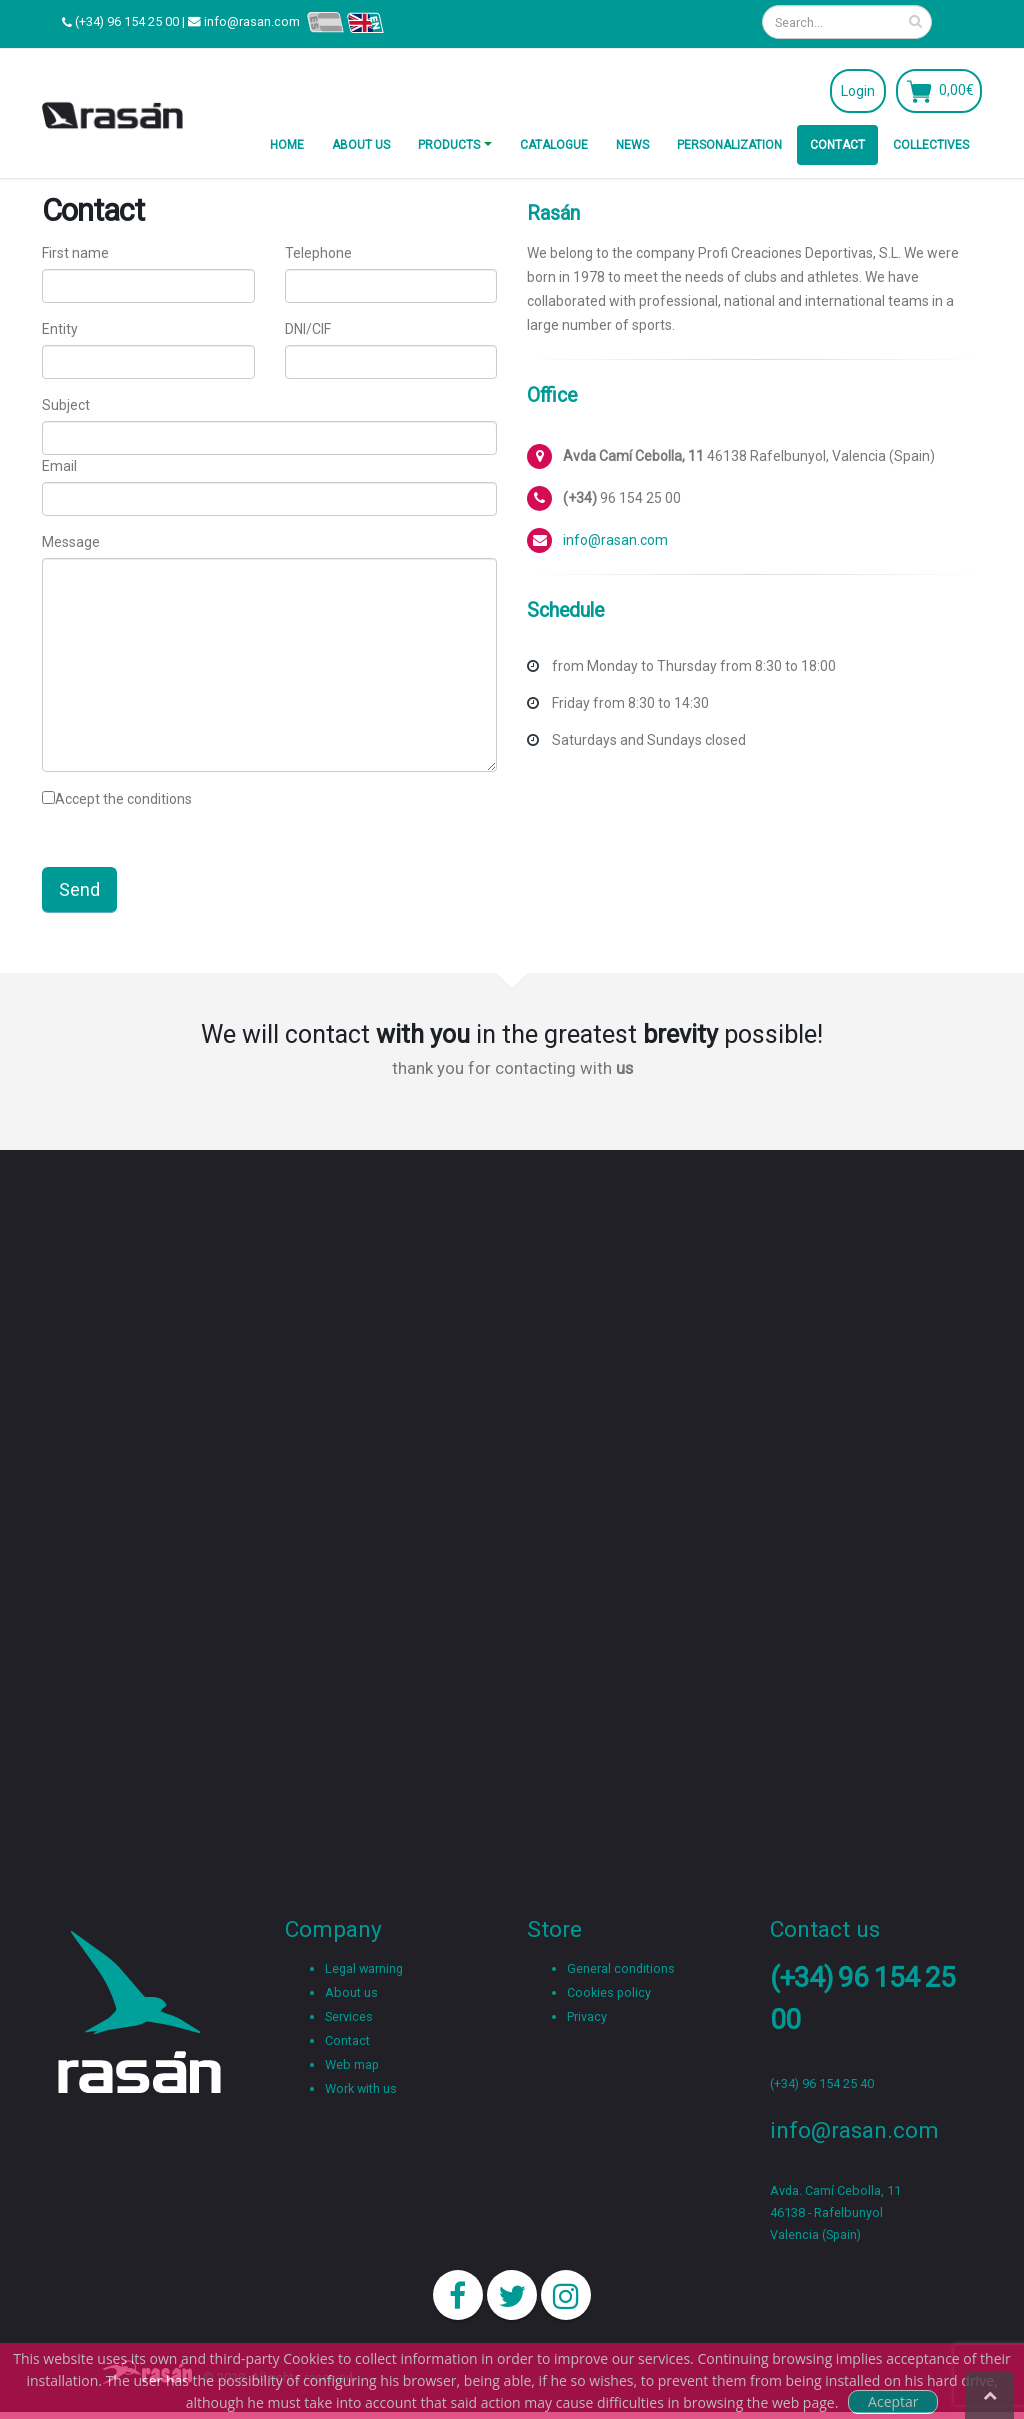 Image resolution: width=1024 pixels, height=2419 pixels. Describe the element at coordinates (349, 2016) in the screenshot. I see `Services` at that location.